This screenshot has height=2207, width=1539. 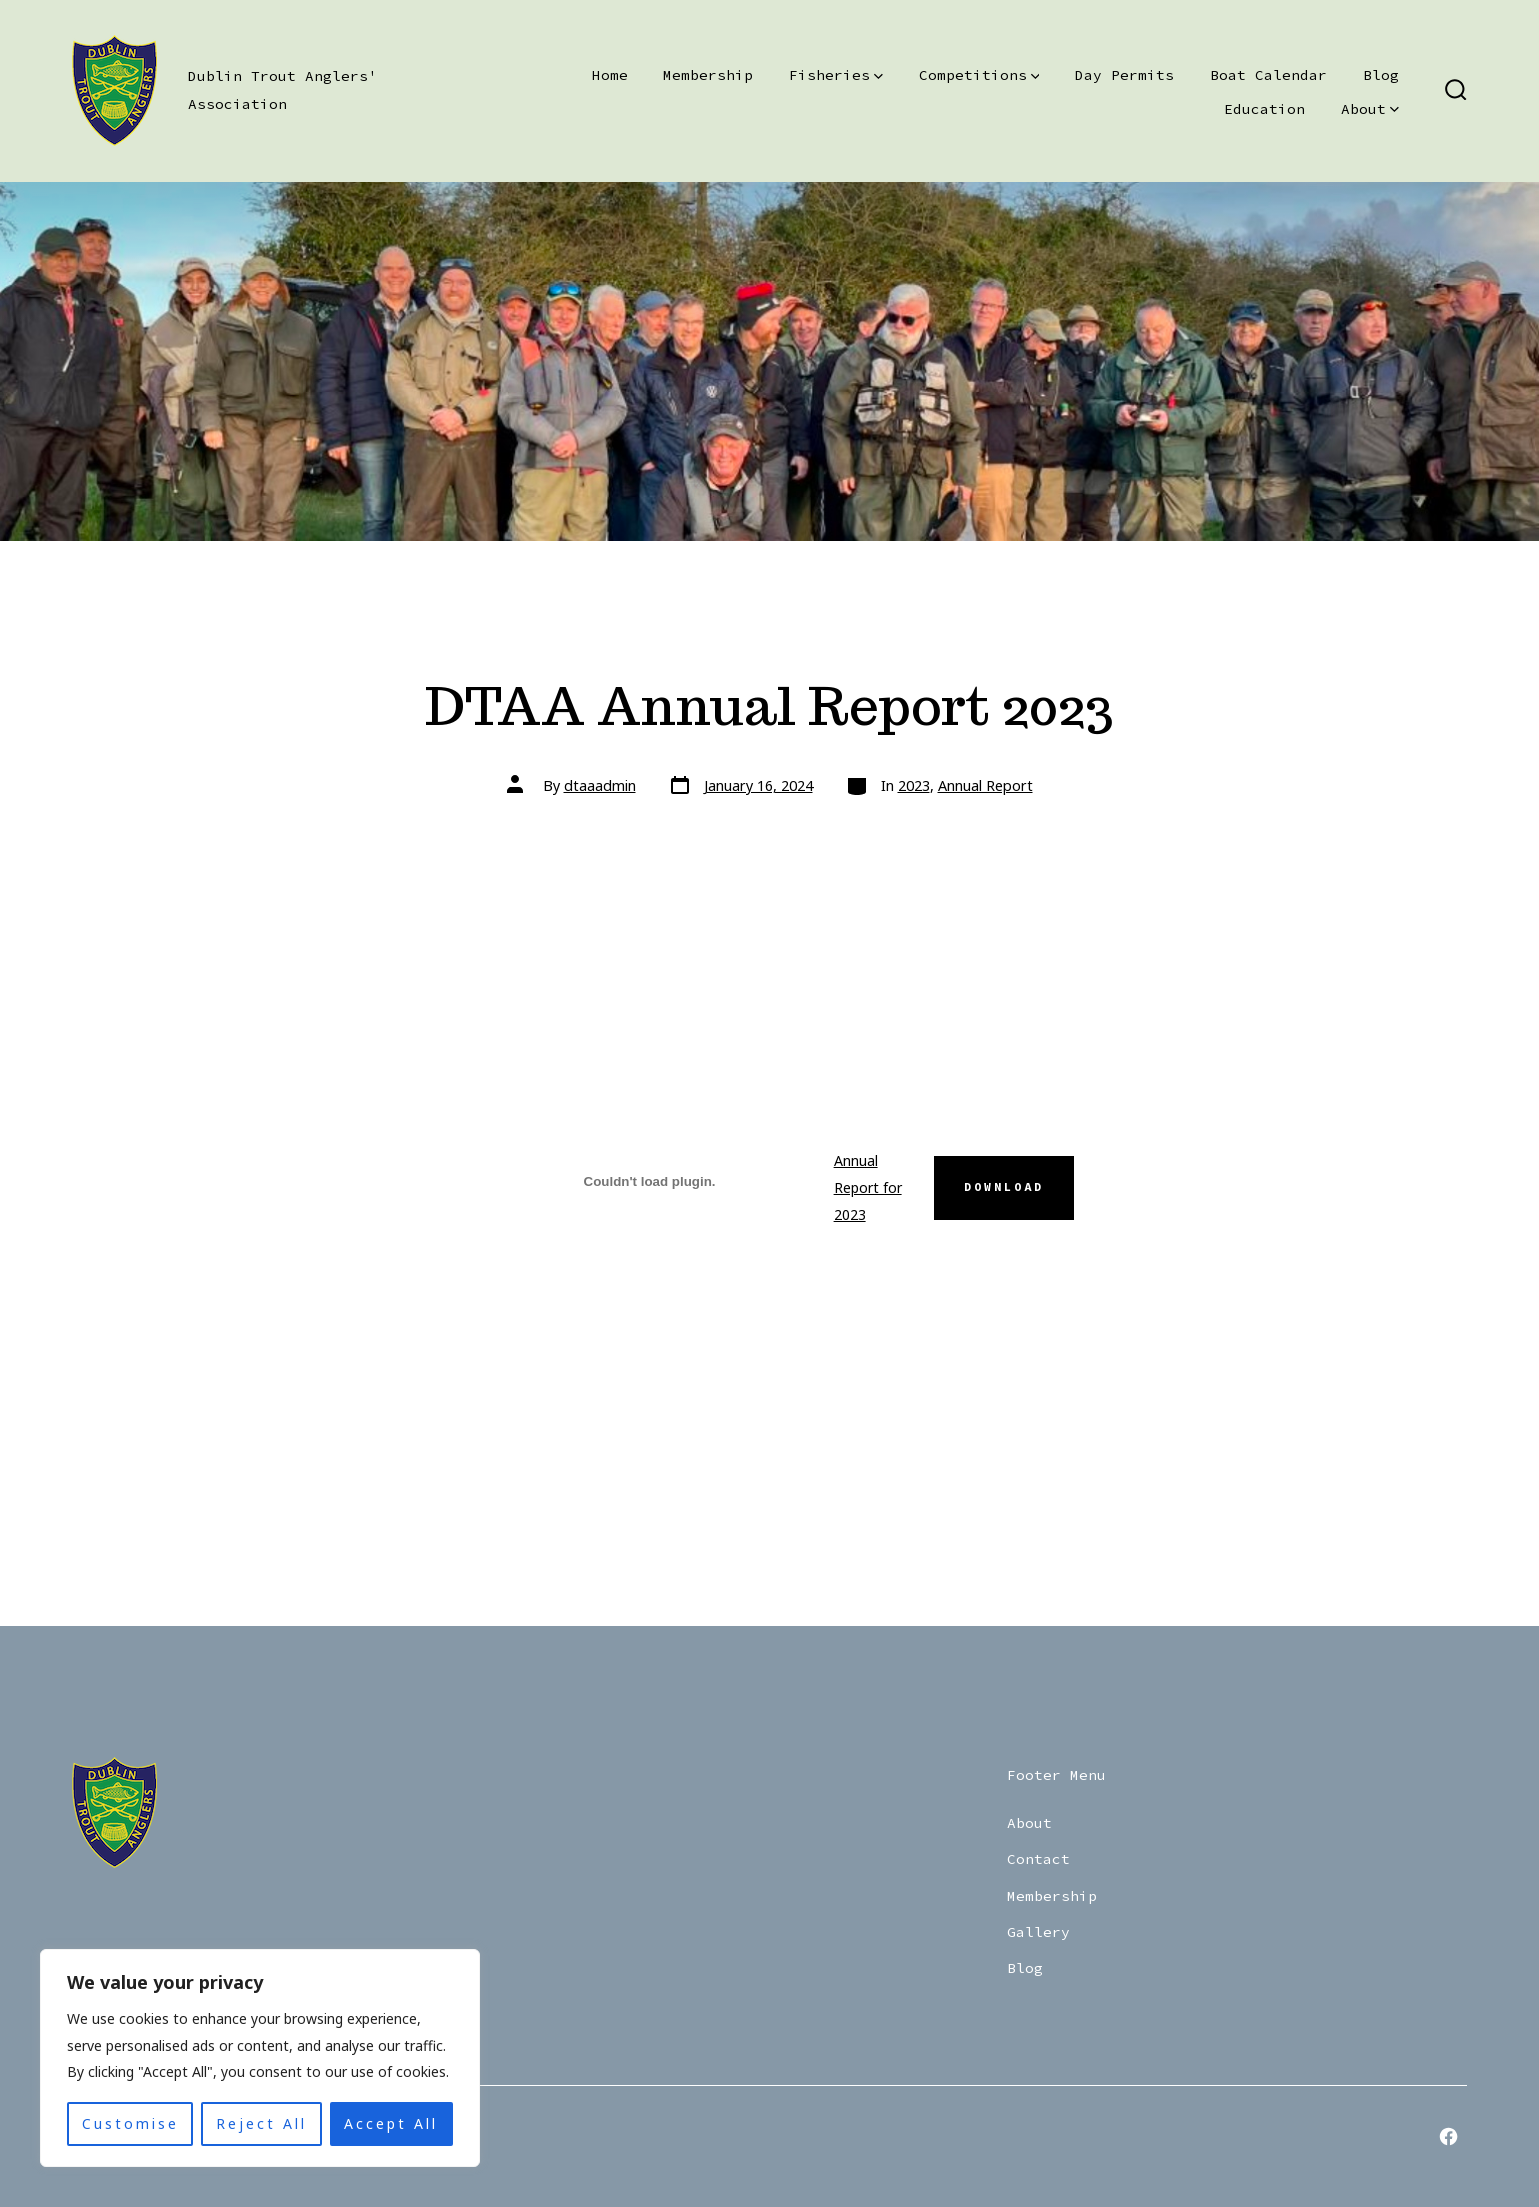 I want to click on Education, so click(x=1264, y=109).